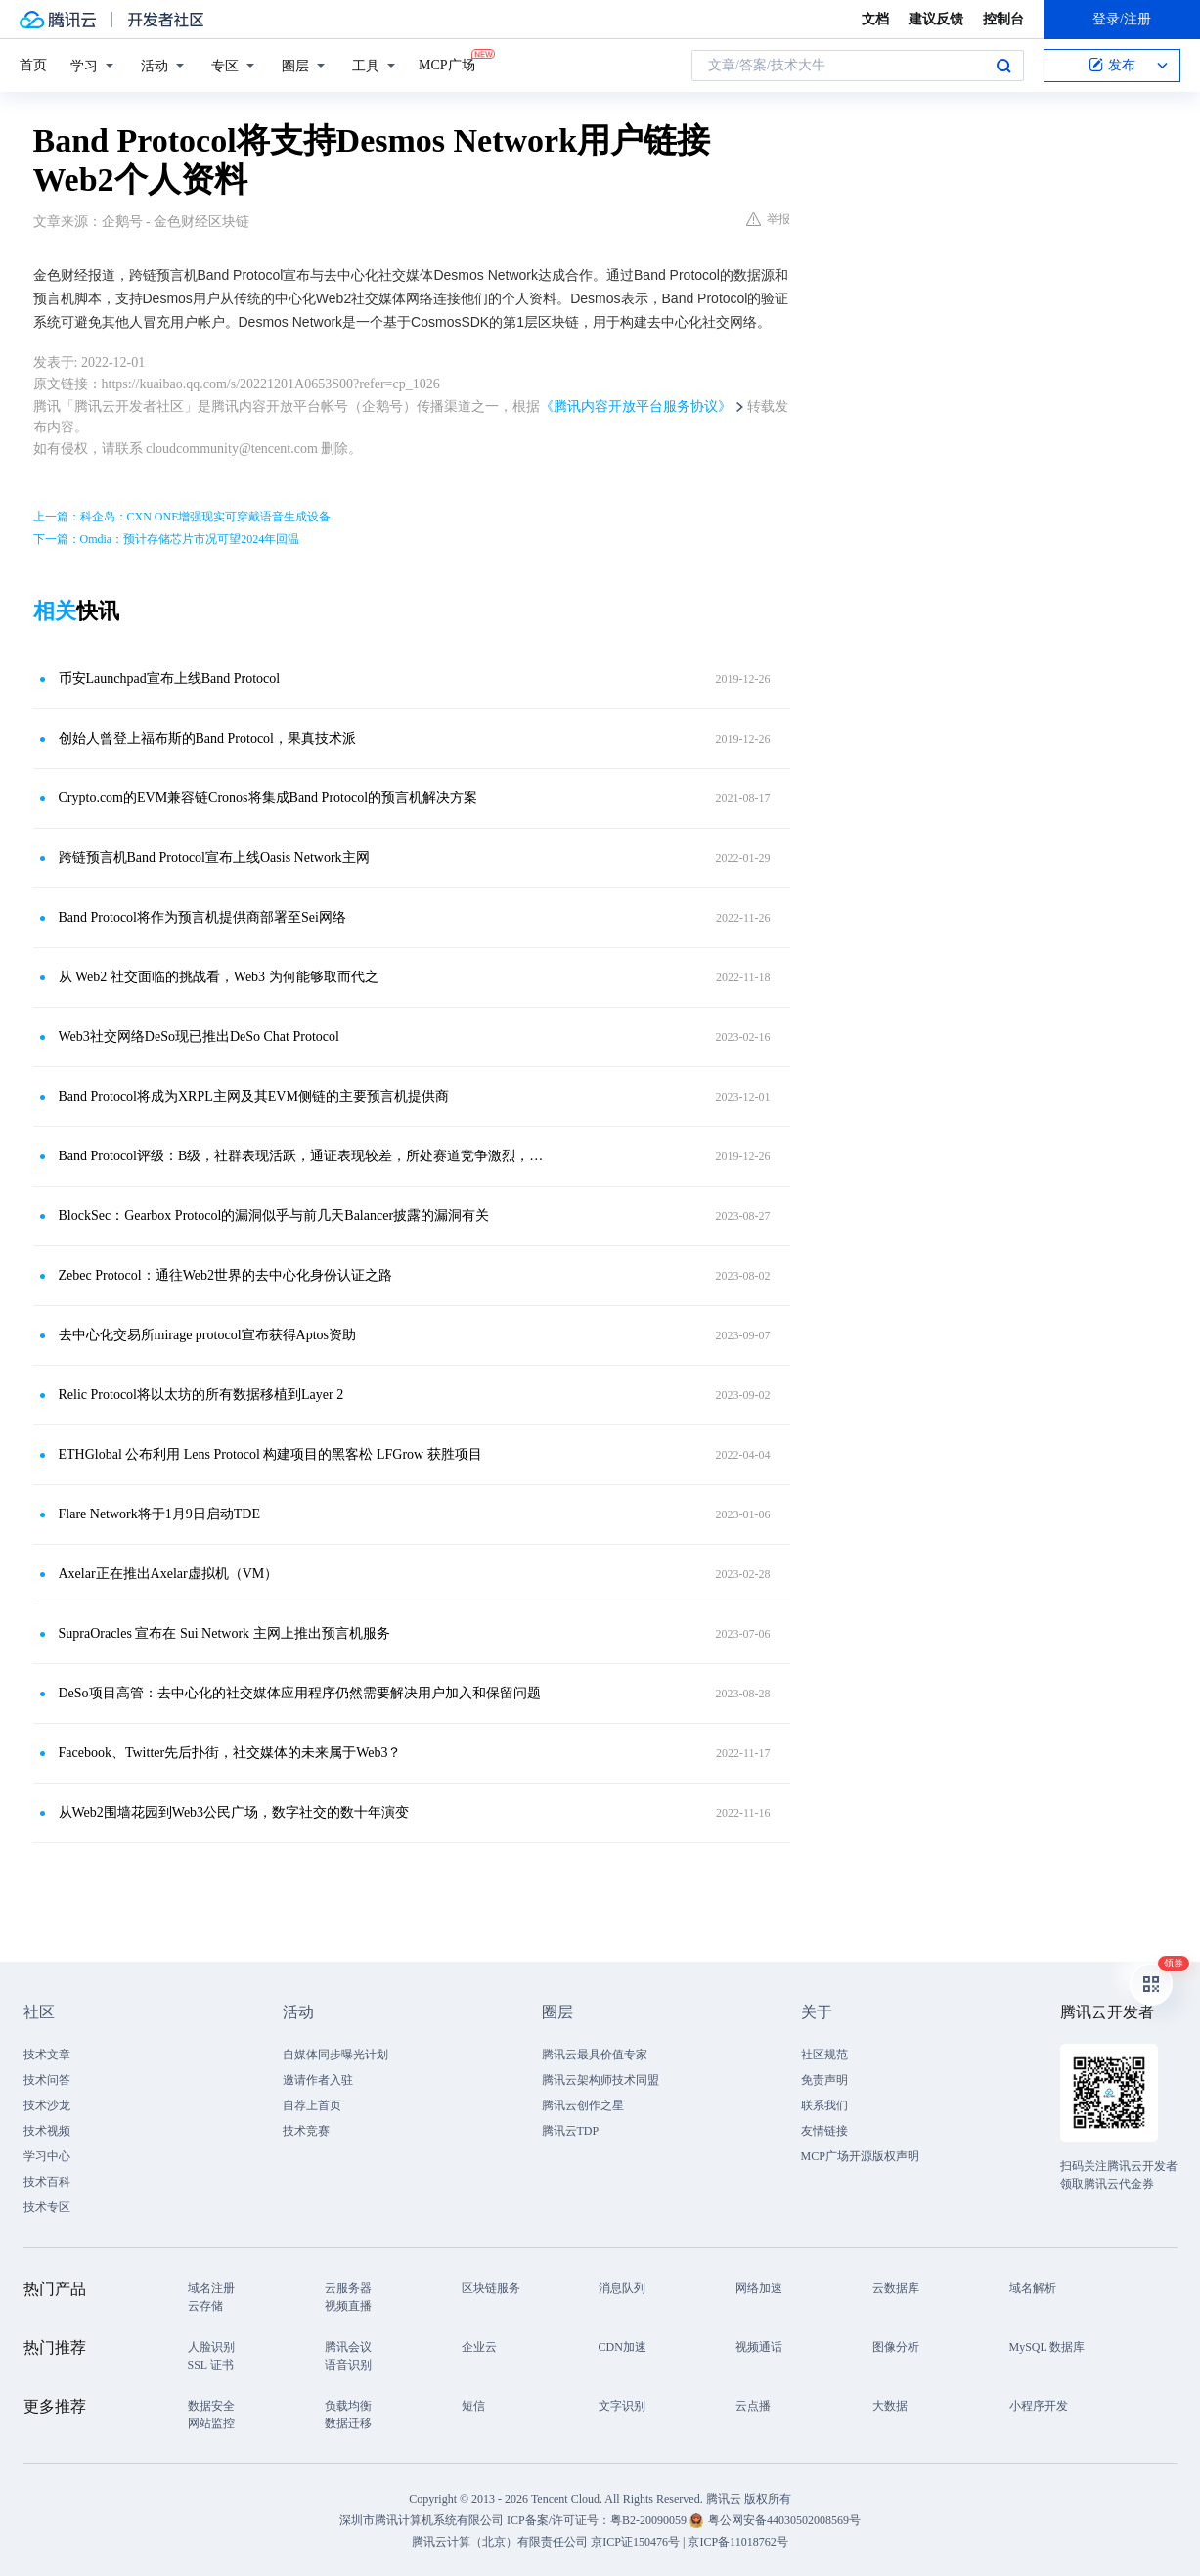 This screenshot has height=2576, width=1200. Describe the element at coordinates (895, 2347) in the screenshot. I see `图像分析` at that location.